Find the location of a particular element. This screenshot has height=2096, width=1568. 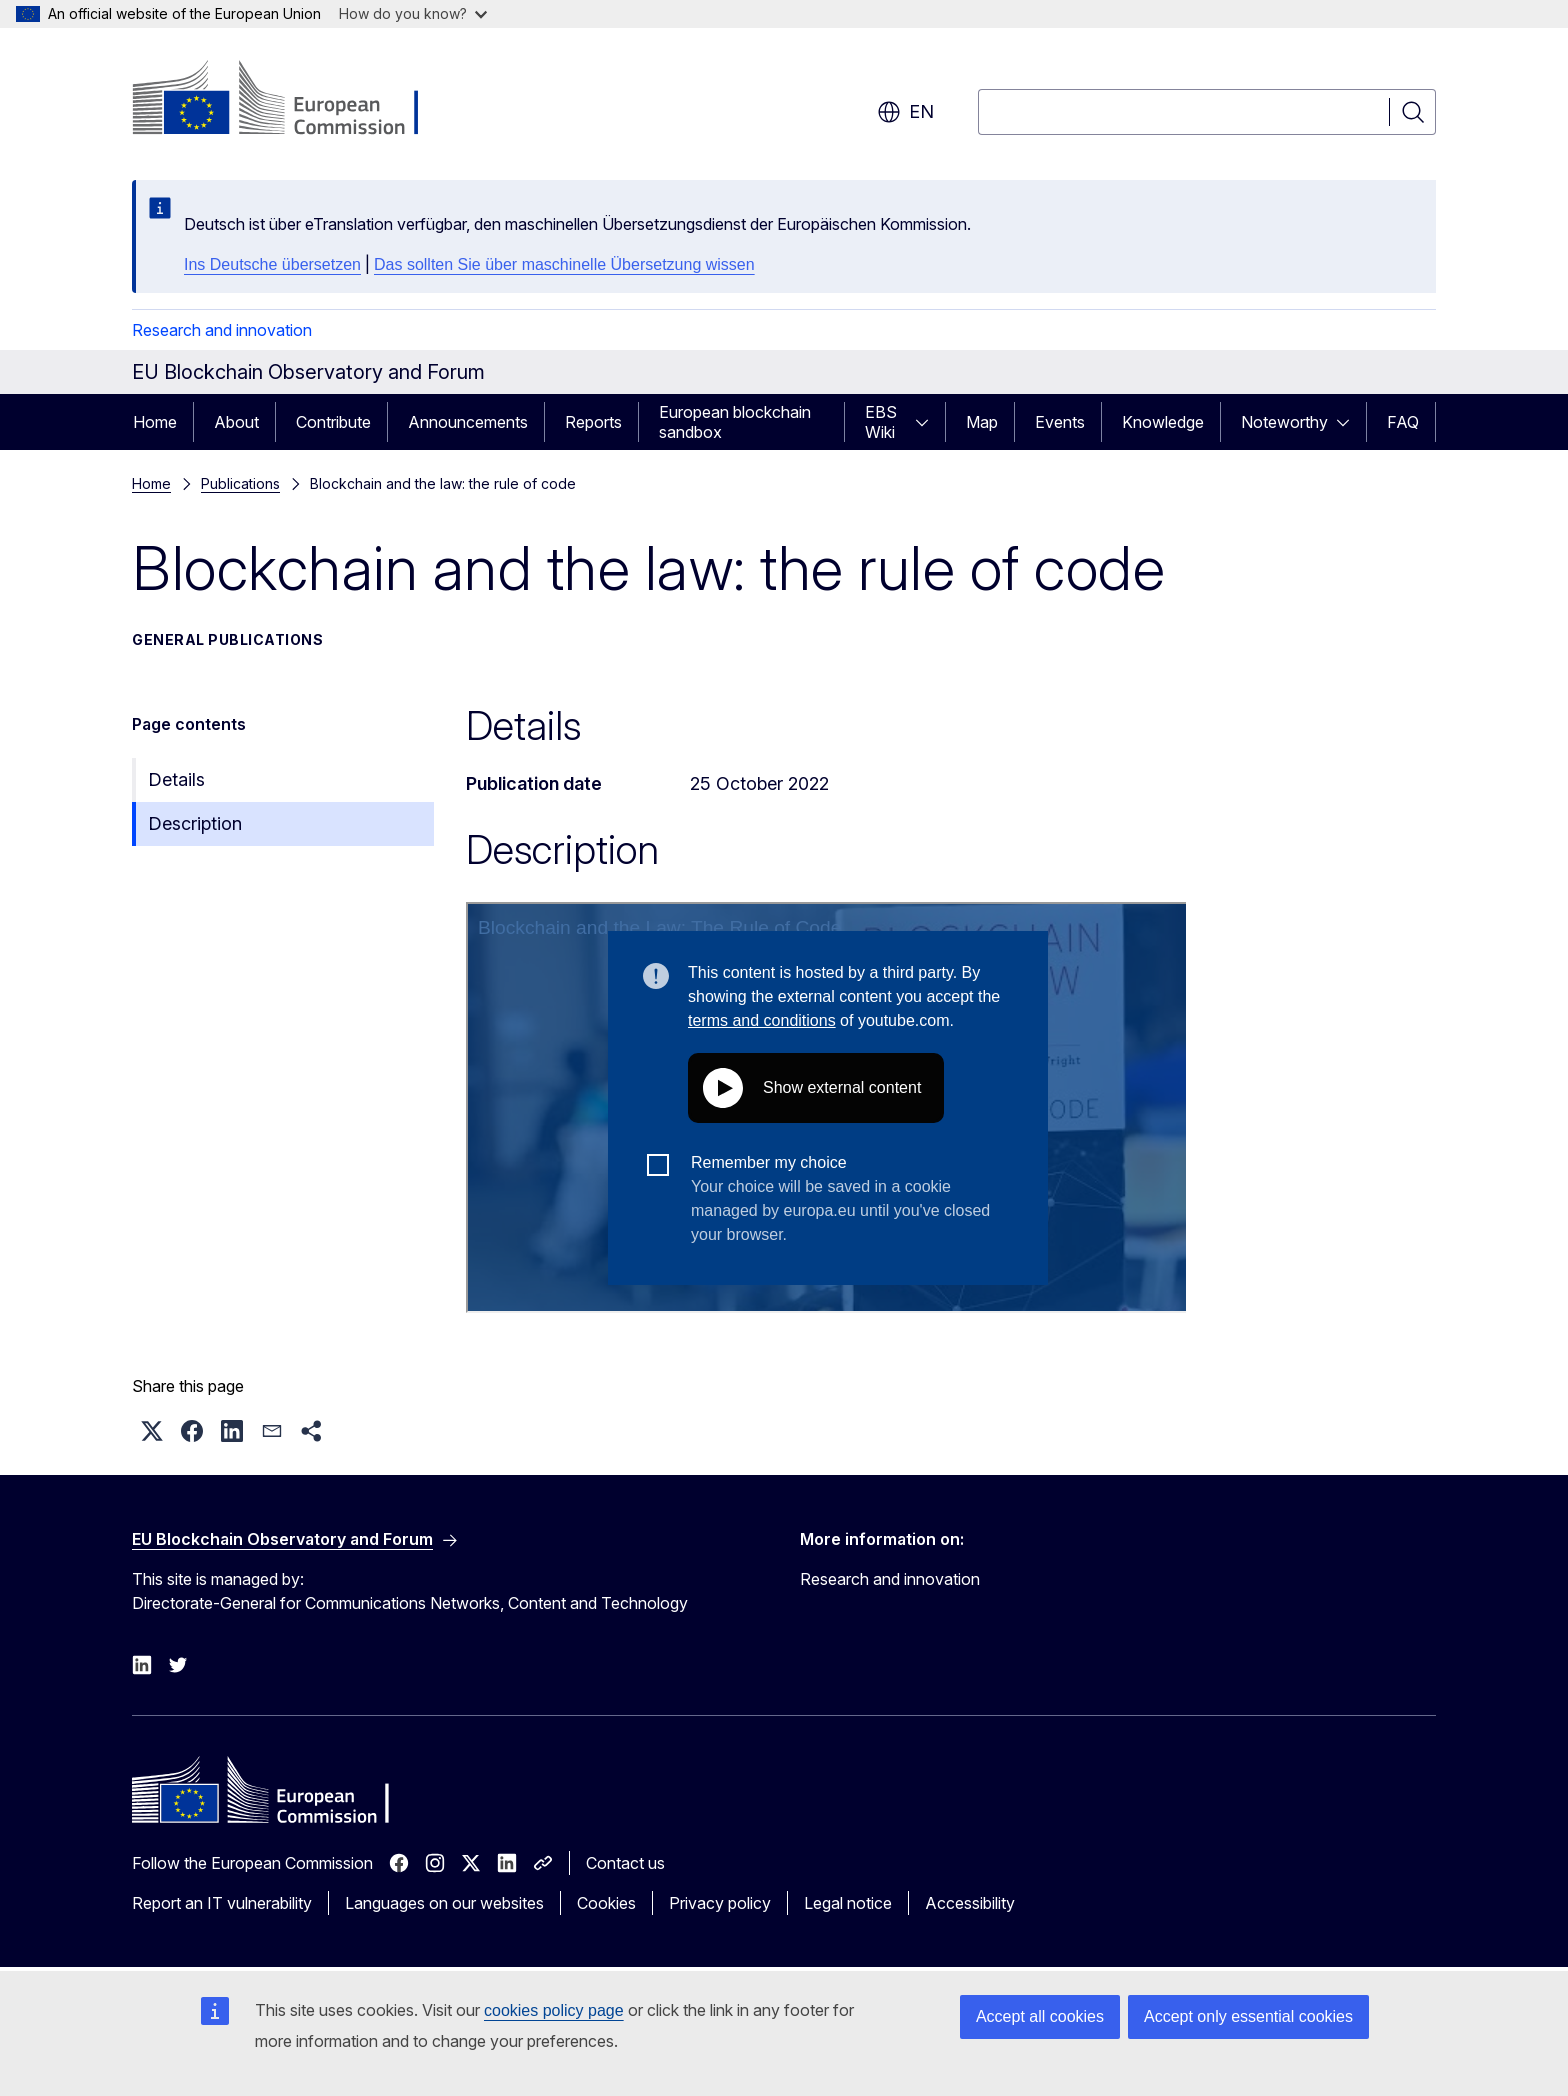

Description is located at coordinates (195, 823).